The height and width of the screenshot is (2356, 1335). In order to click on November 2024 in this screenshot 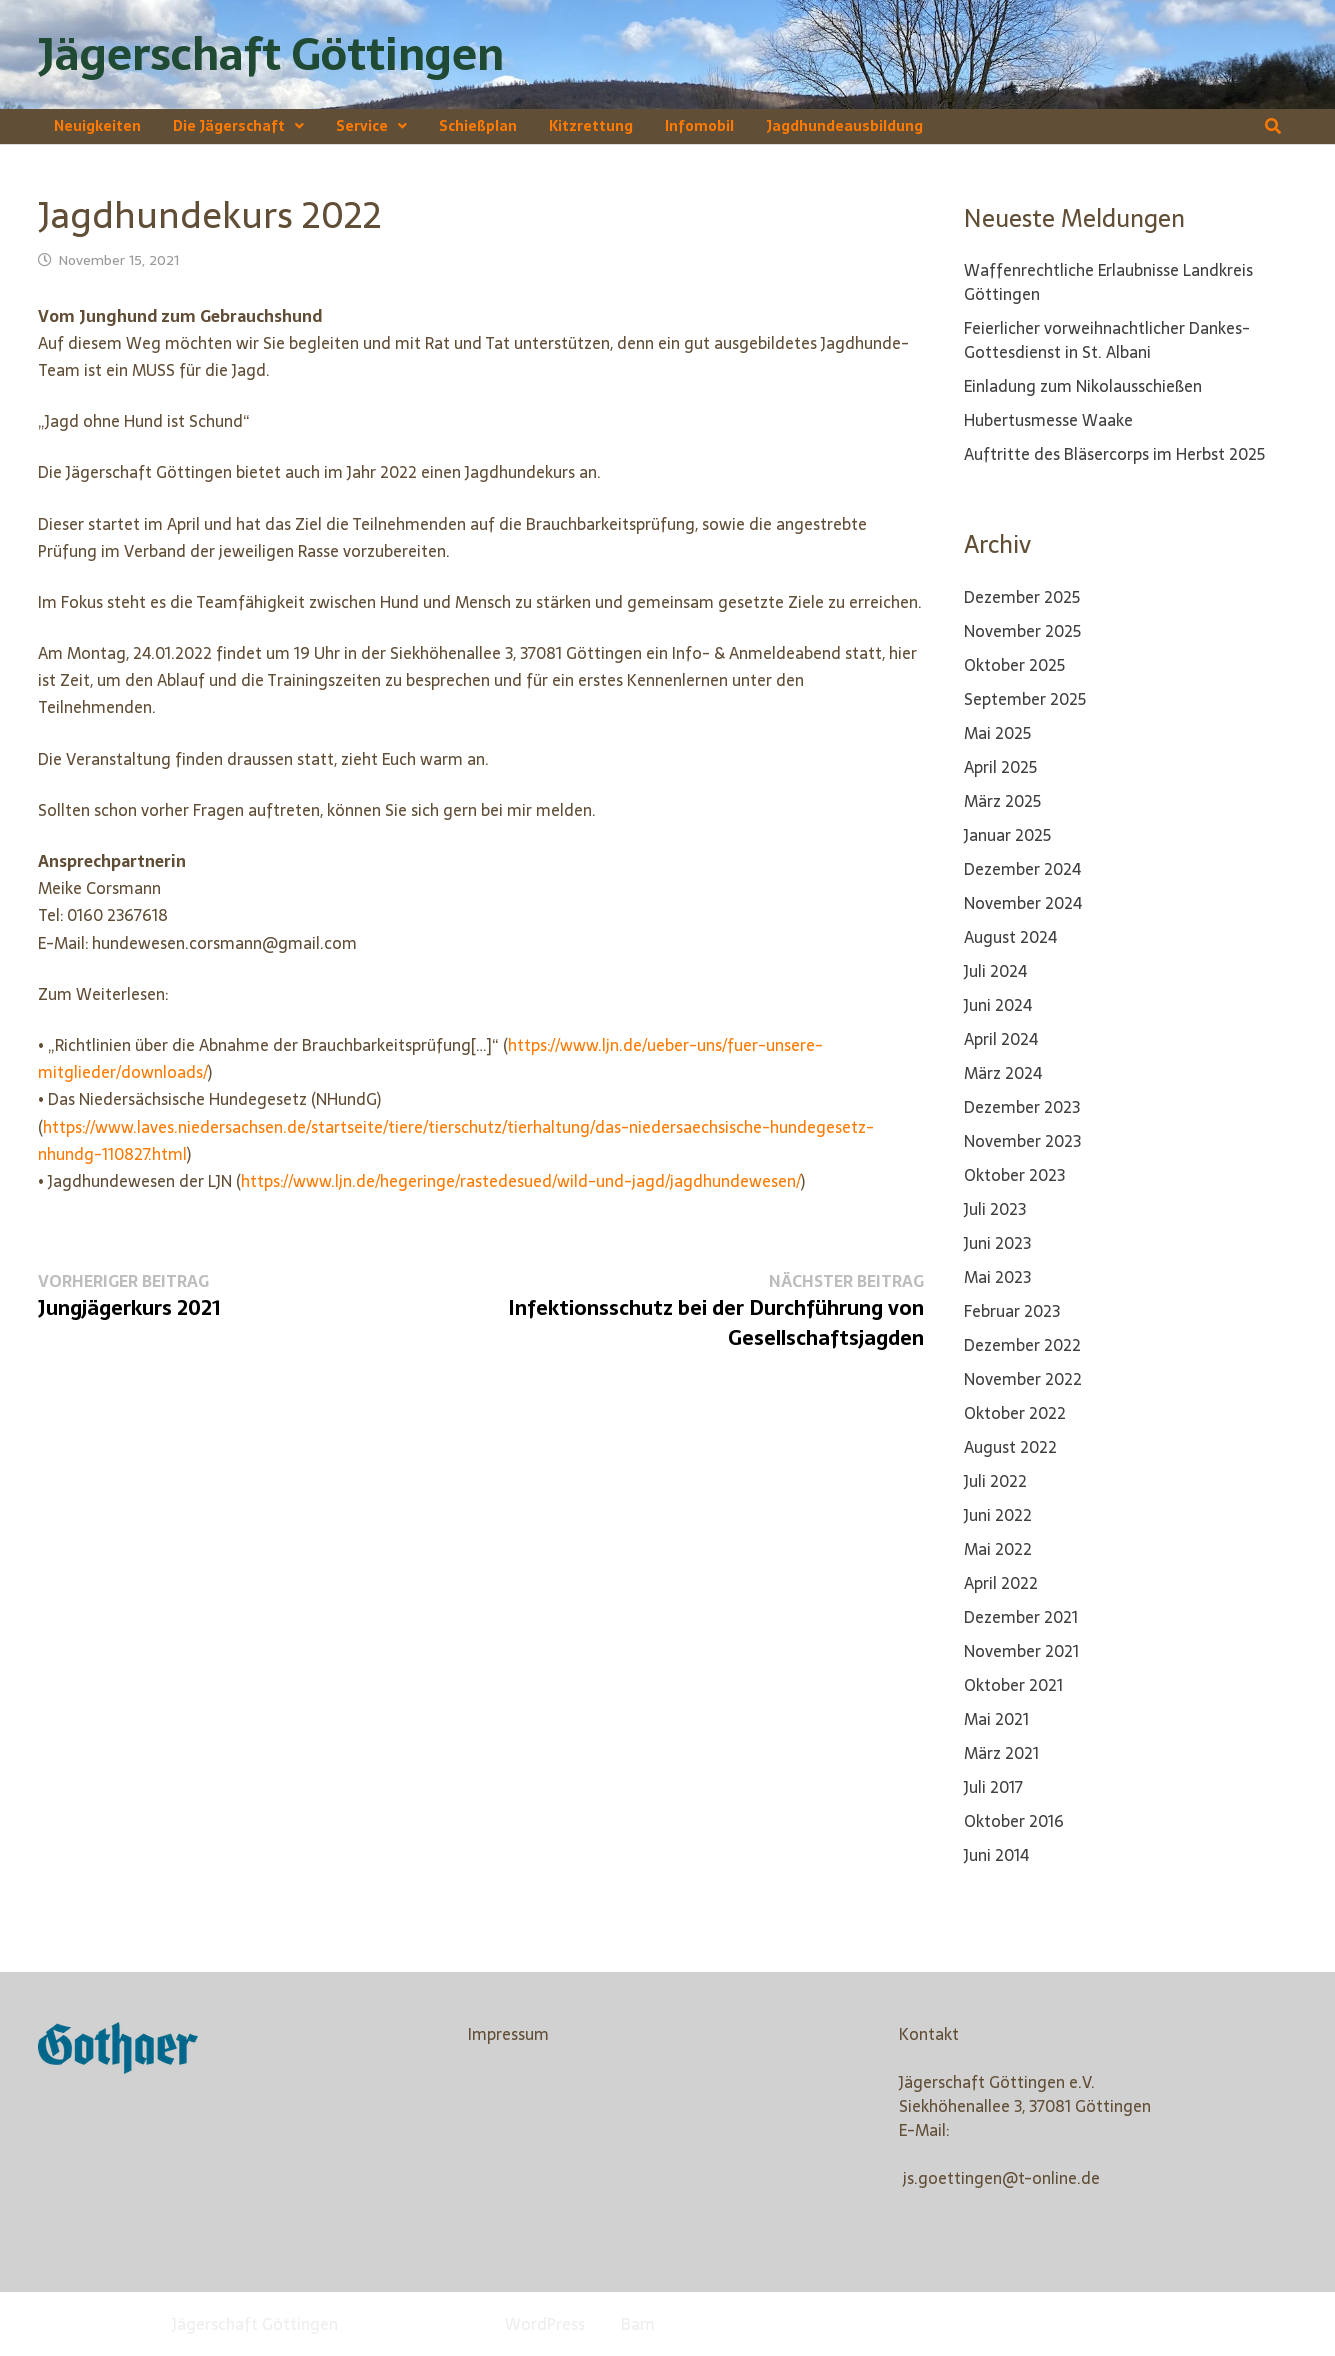, I will do `click(1023, 903)`.